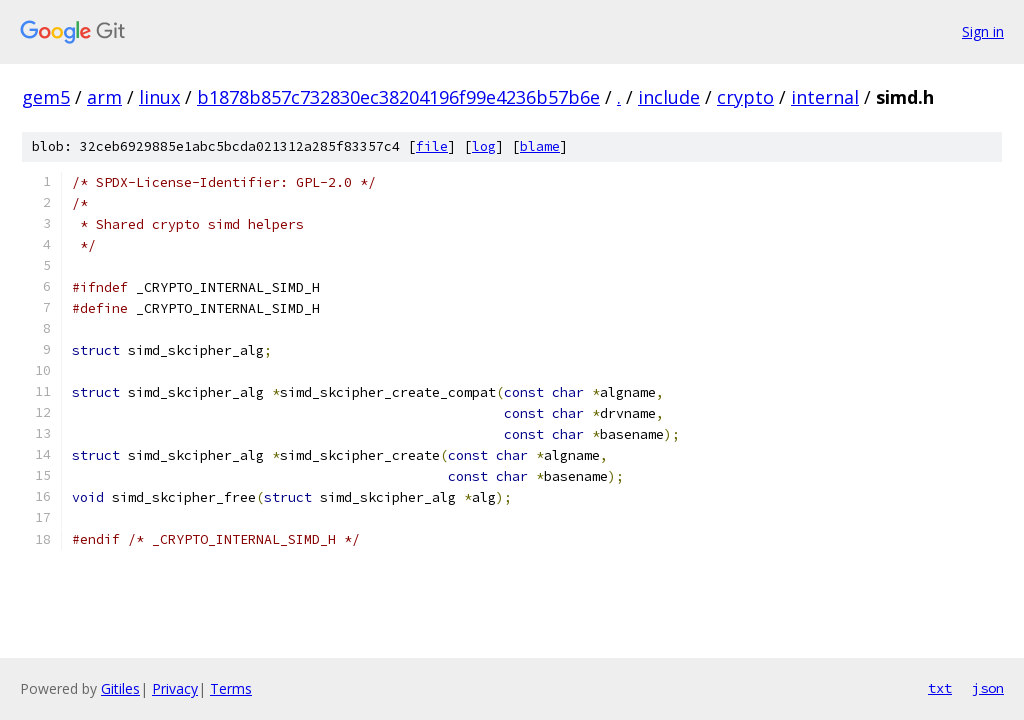  I want to click on arm, so click(104, 97).